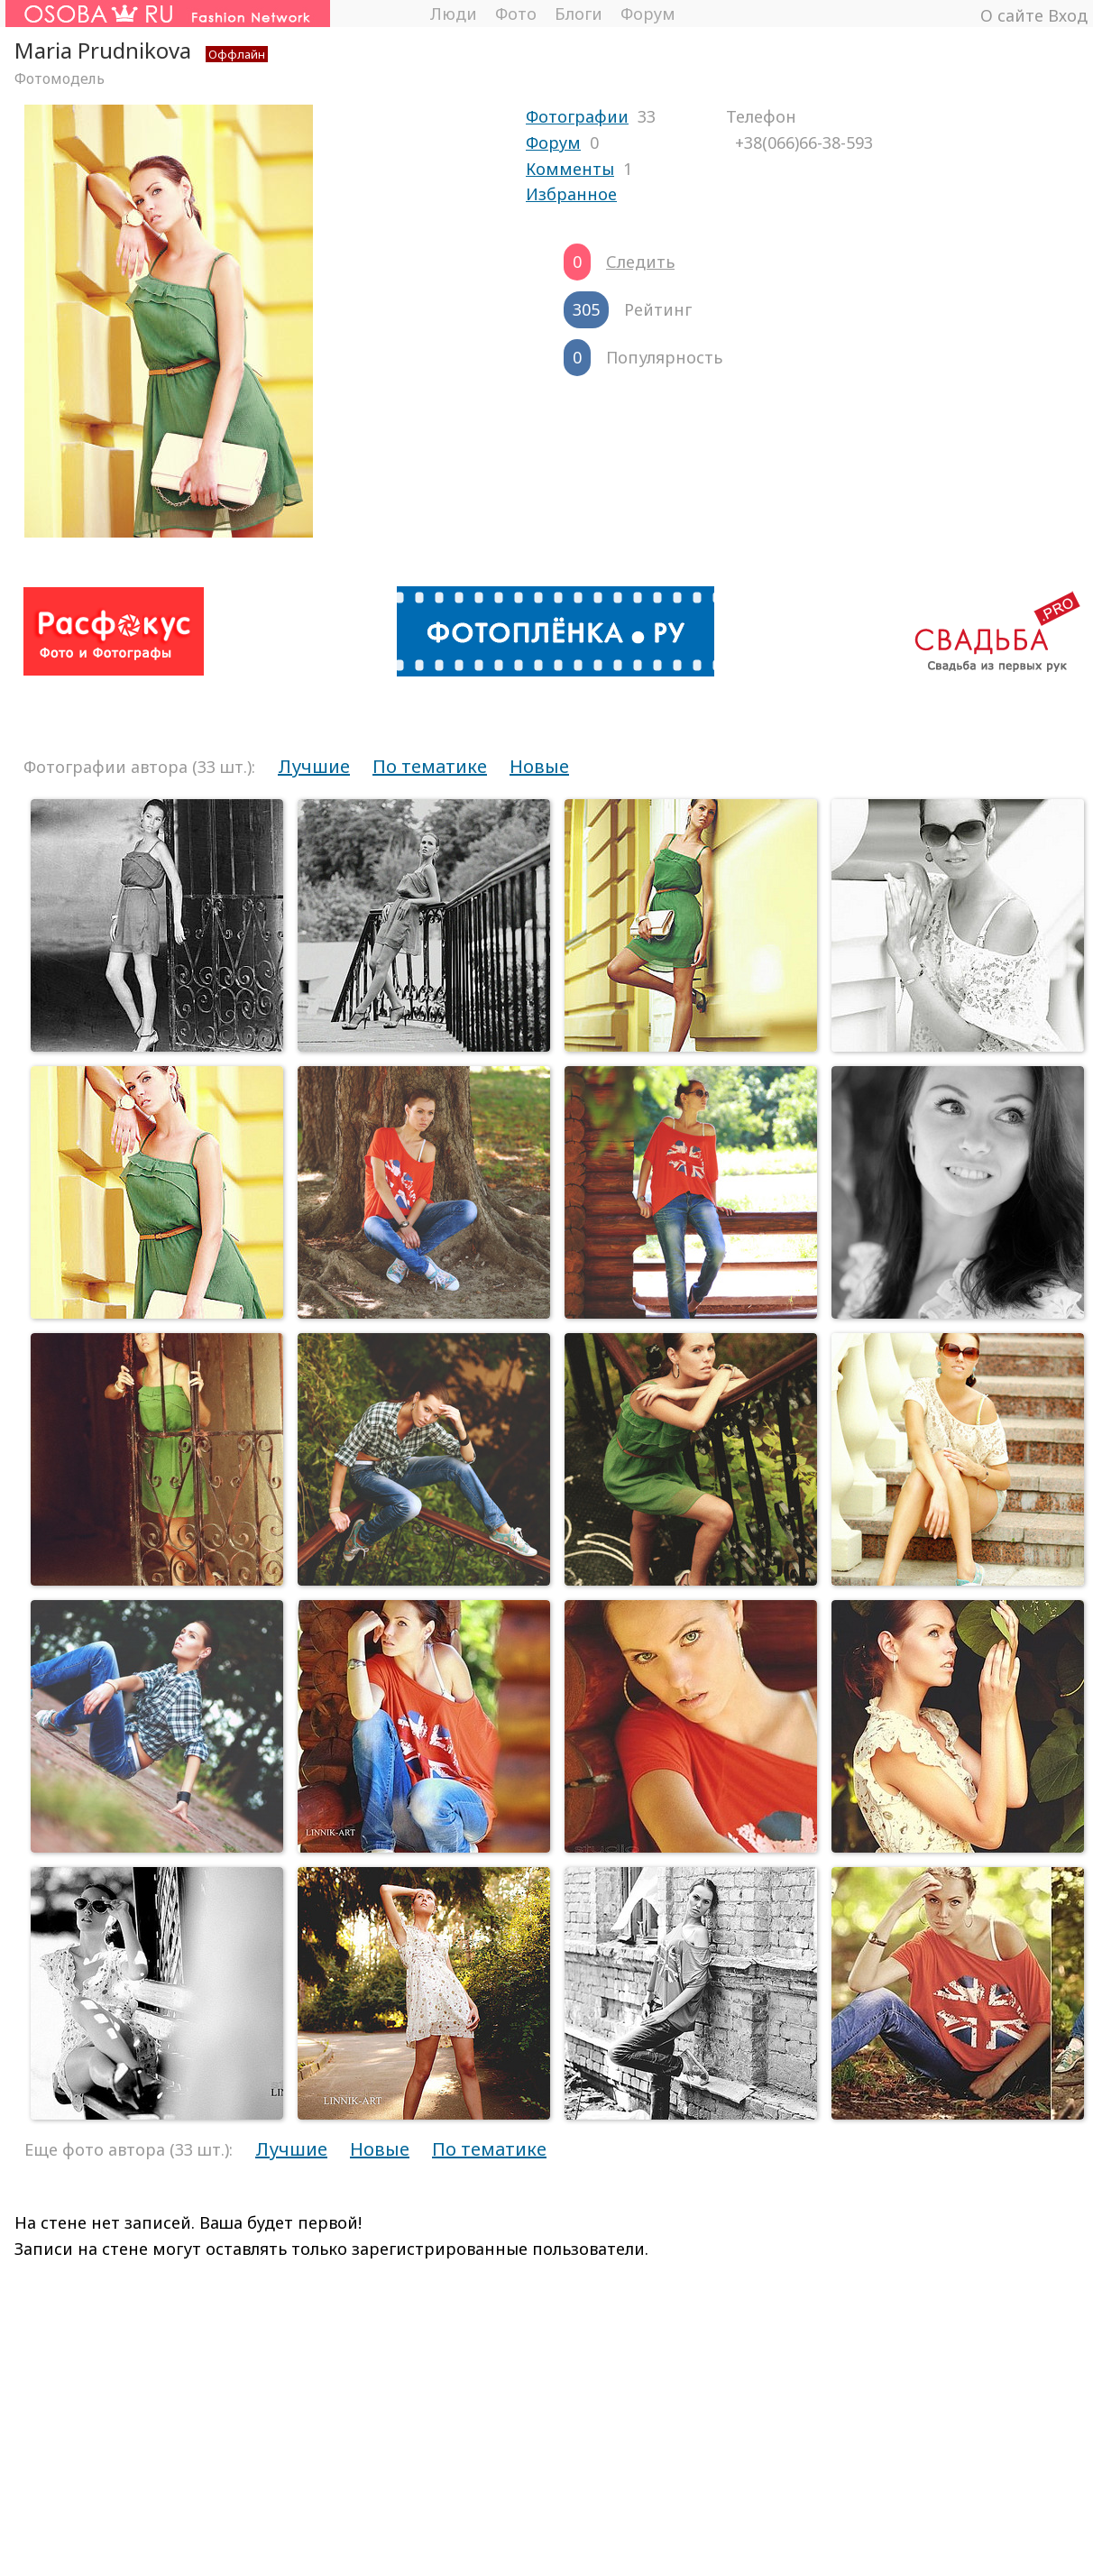  Describe the element at coordinates (578, 13) in the screenshot. I see `Блоги` at that location.